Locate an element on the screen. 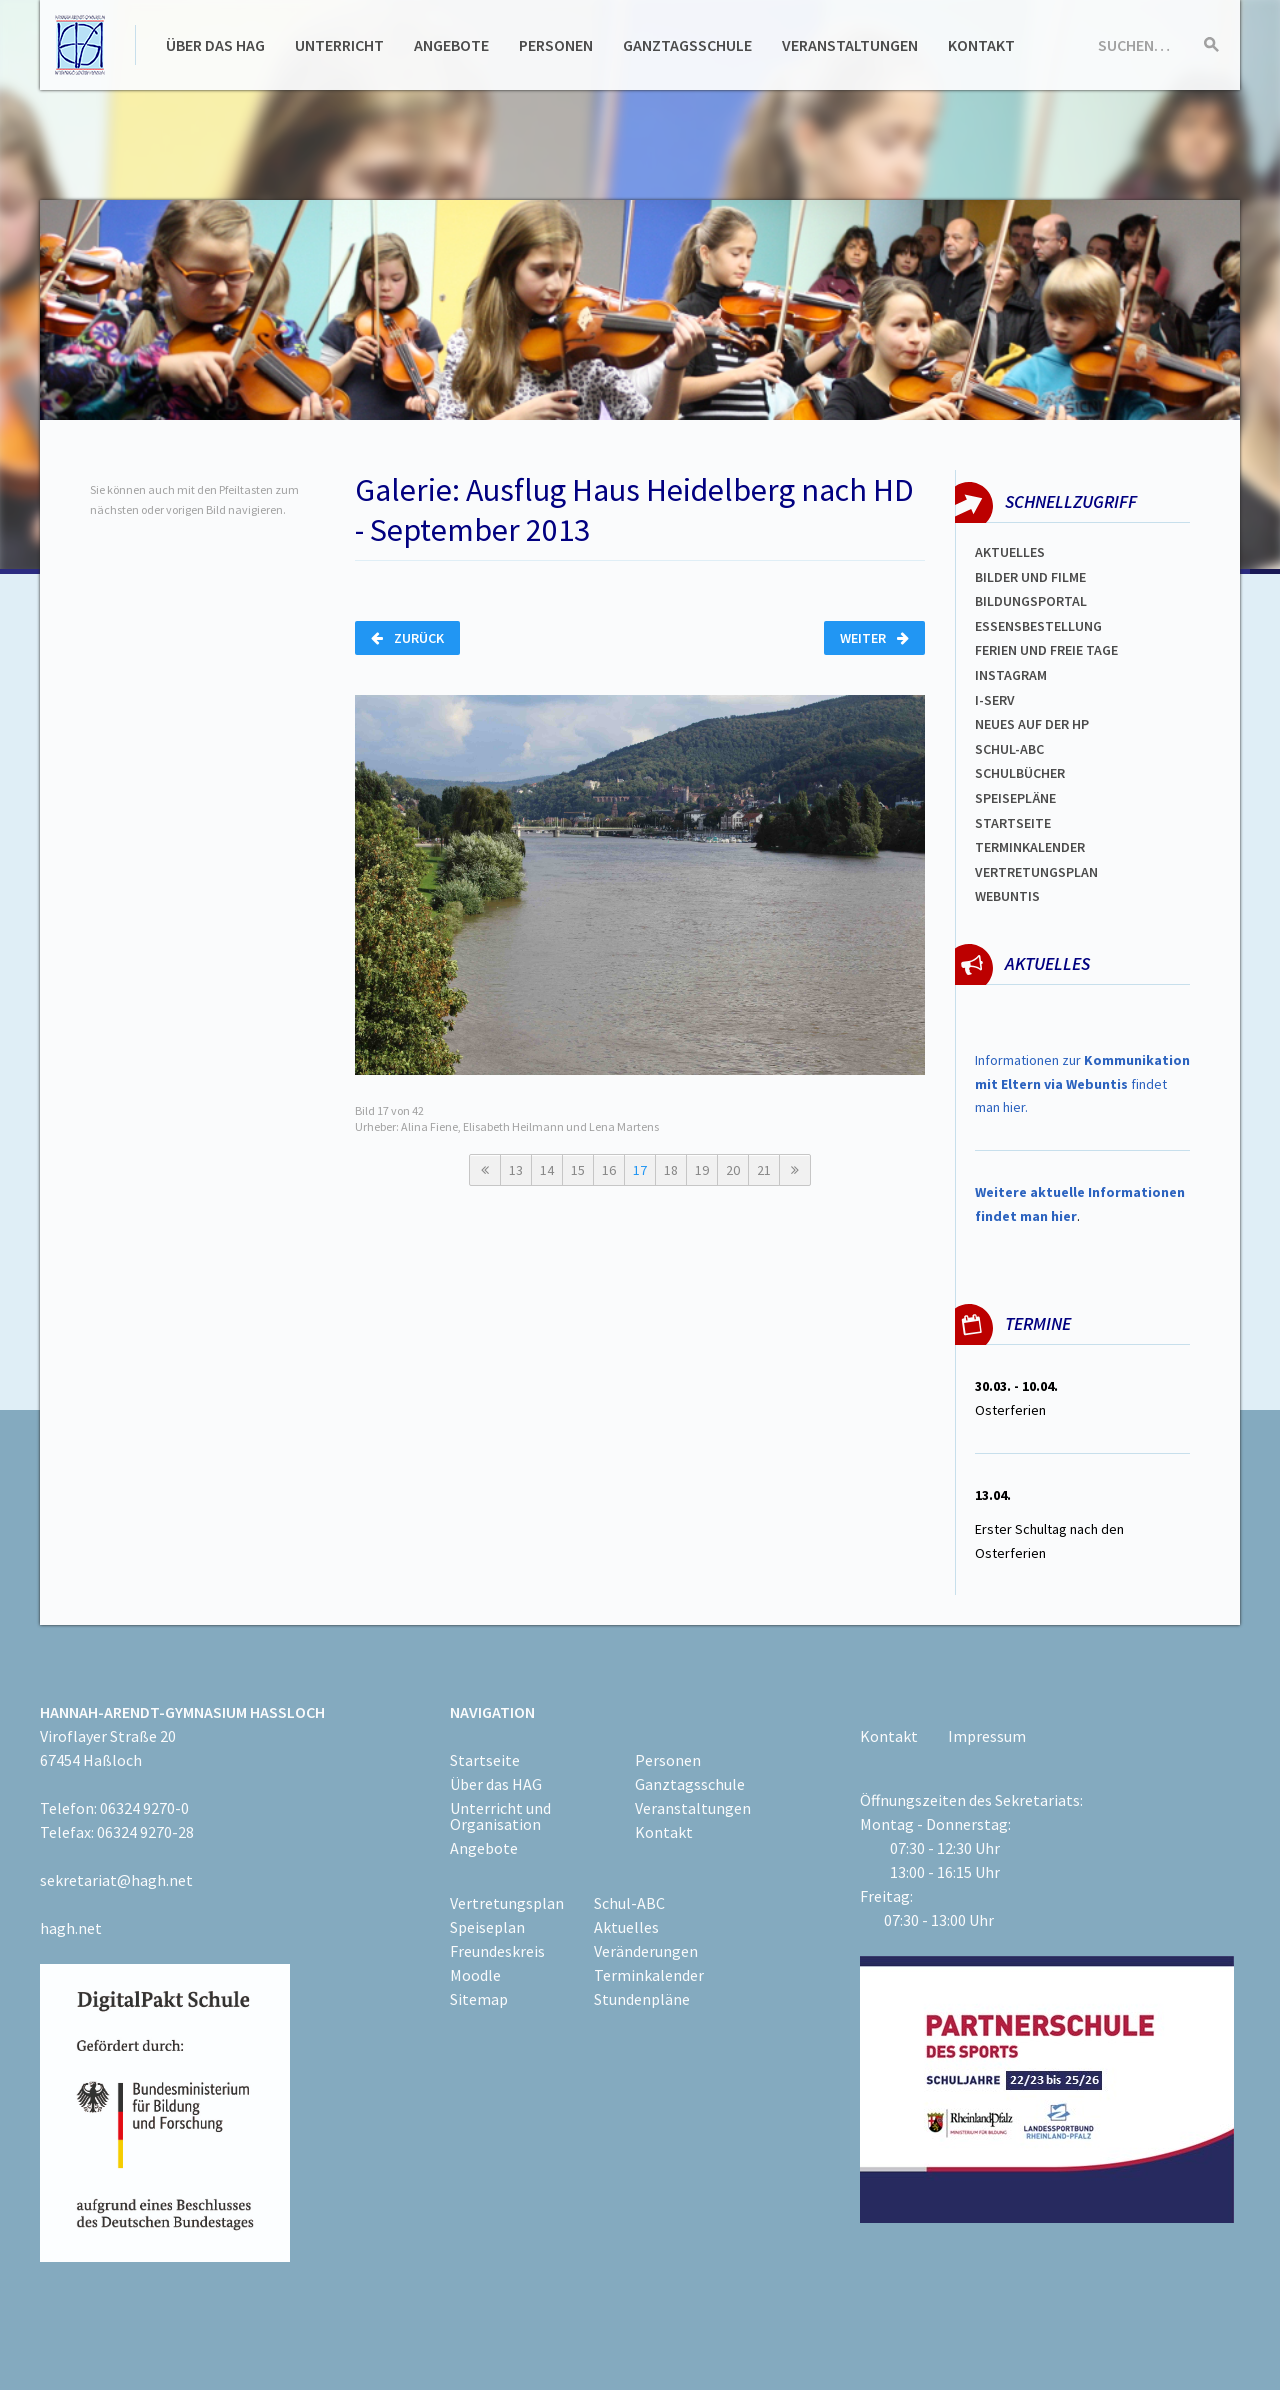  Impressum is located at coordinates (987, 1736).